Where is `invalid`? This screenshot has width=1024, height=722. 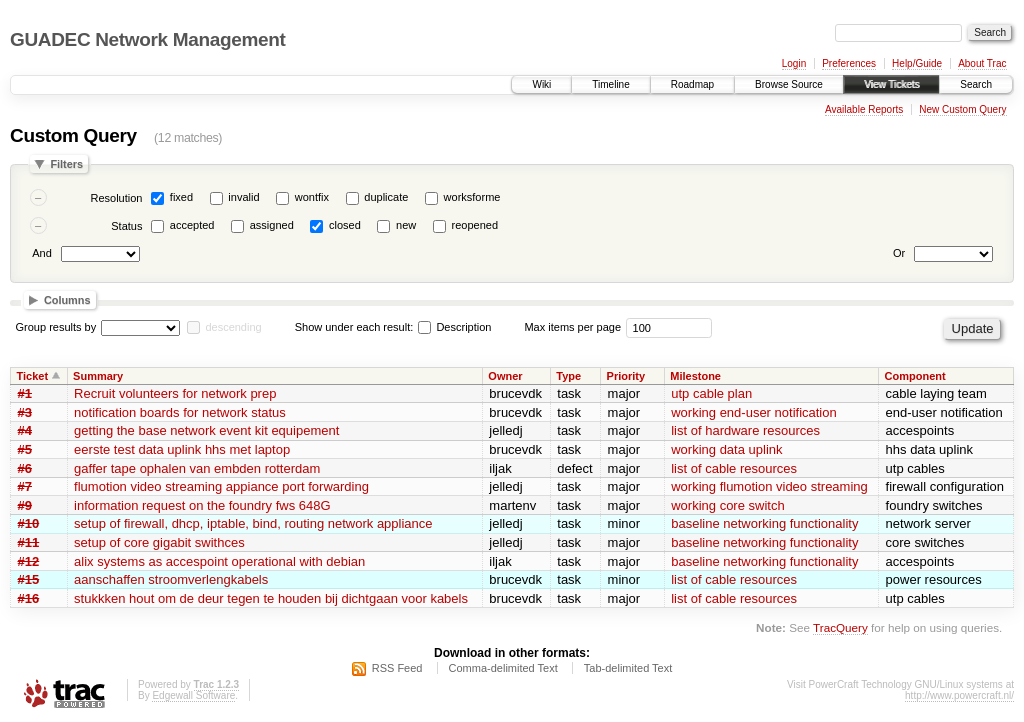
invalid is located at coordinates (243, 197).